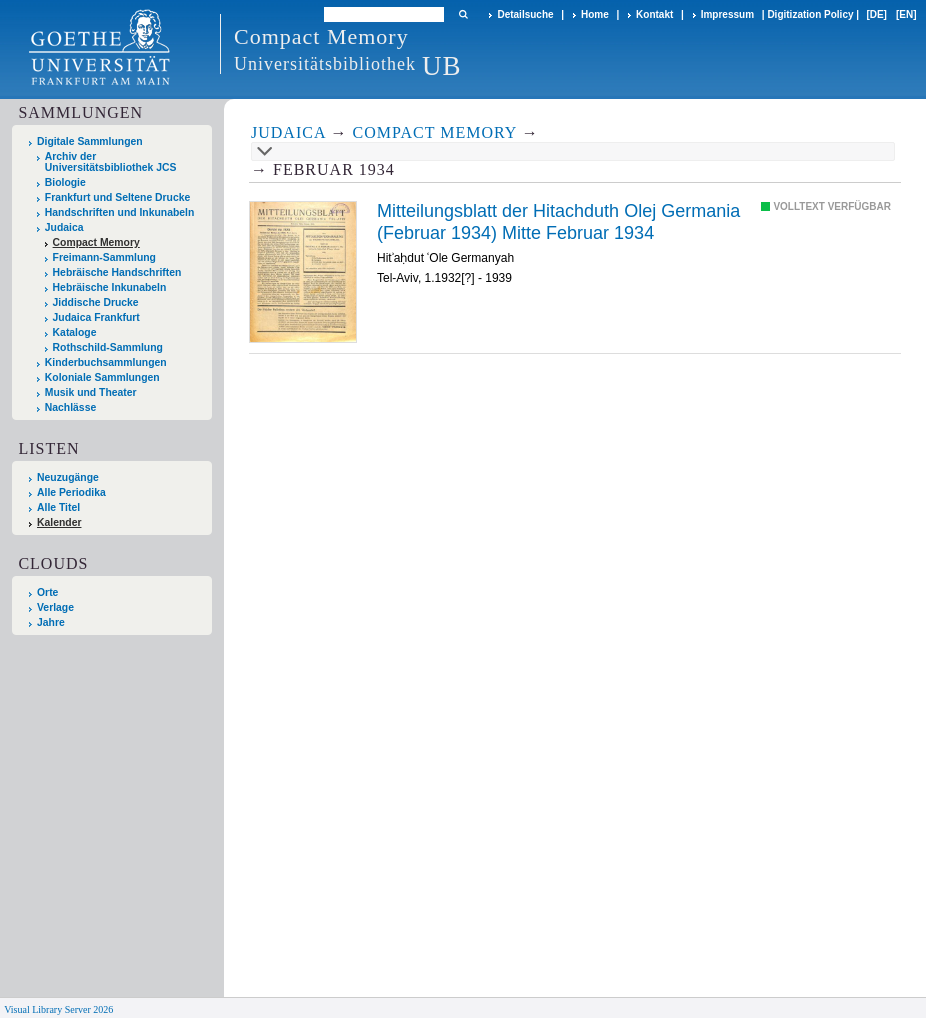 The height and width of the screenshot is (1018, 926). I want to click on Kontakt, so click(654, 14).